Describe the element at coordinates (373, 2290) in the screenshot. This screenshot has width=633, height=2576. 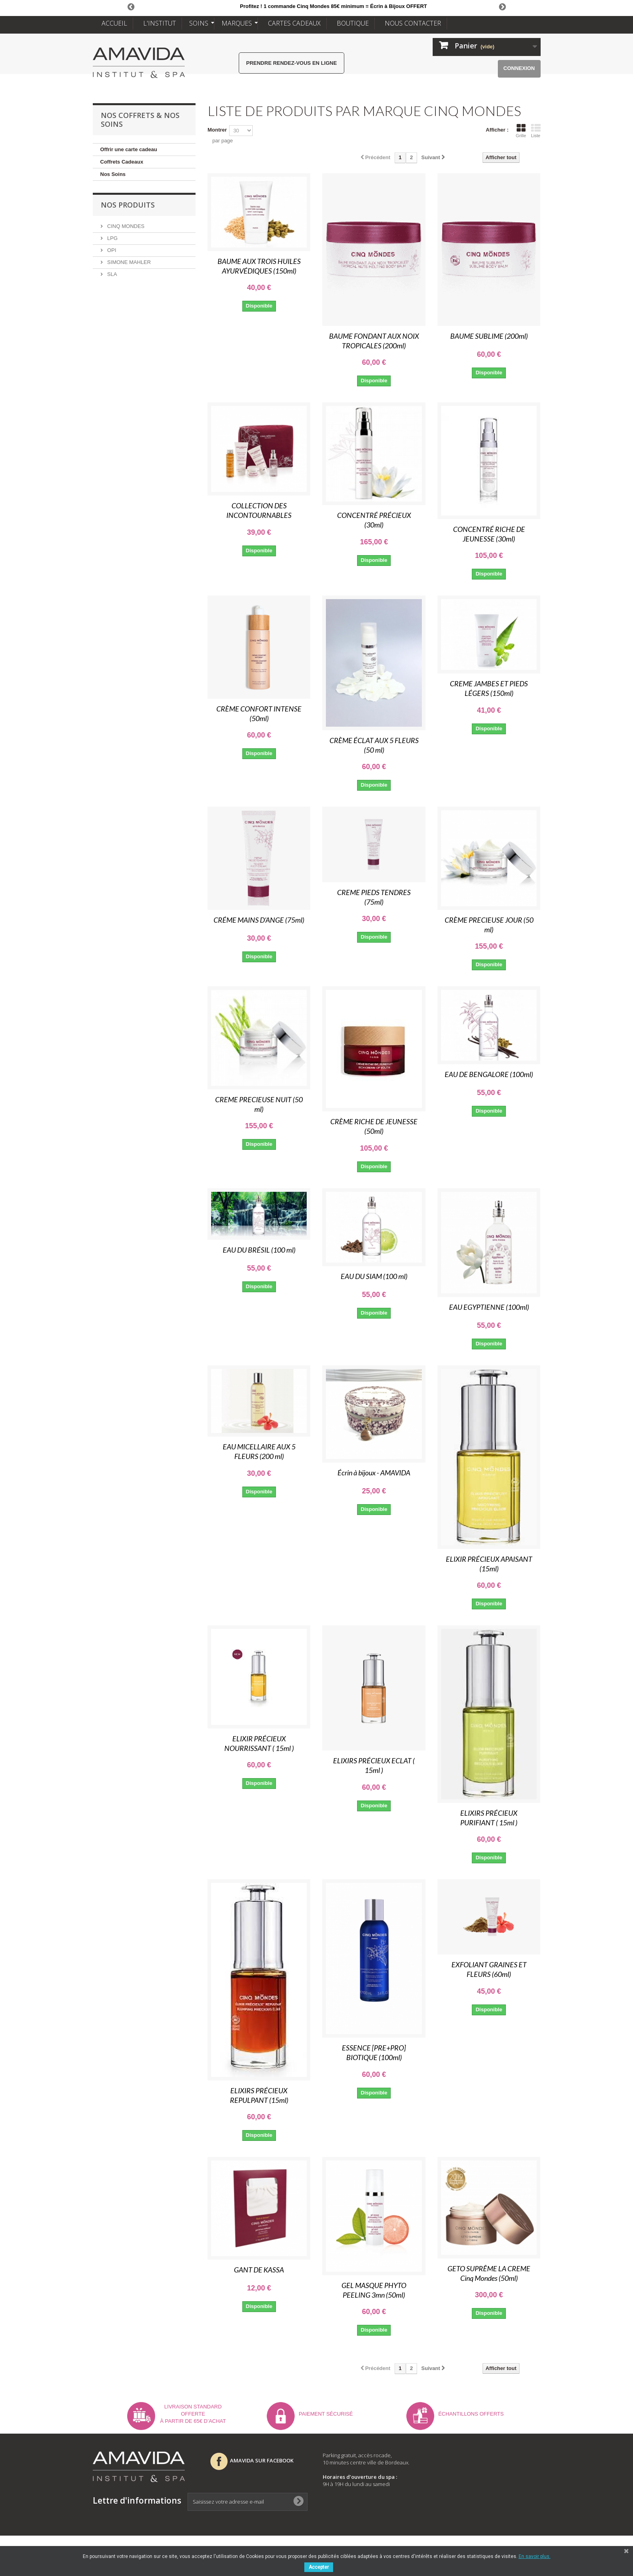
I see `GEL MASQUE PHYTO PEELING 3mn (50ml)` at that location.